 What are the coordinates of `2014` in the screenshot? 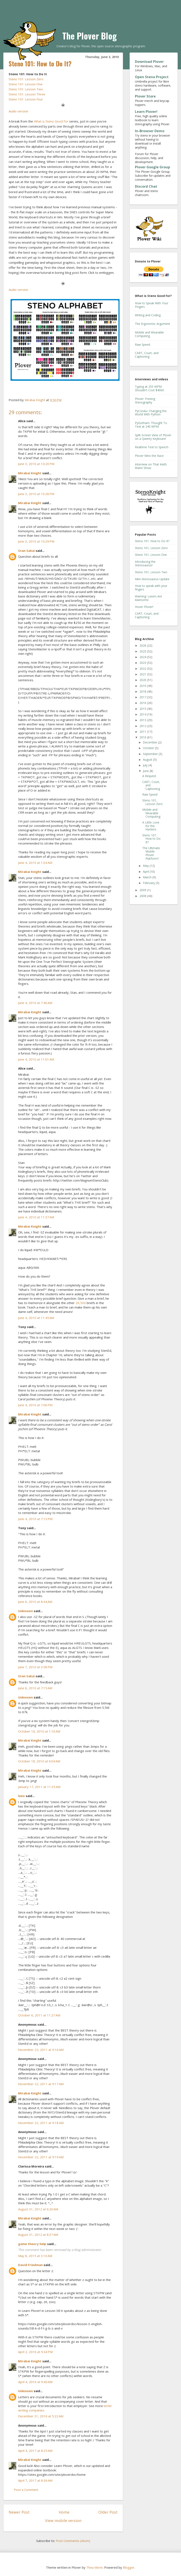 It's located at (143, 714).